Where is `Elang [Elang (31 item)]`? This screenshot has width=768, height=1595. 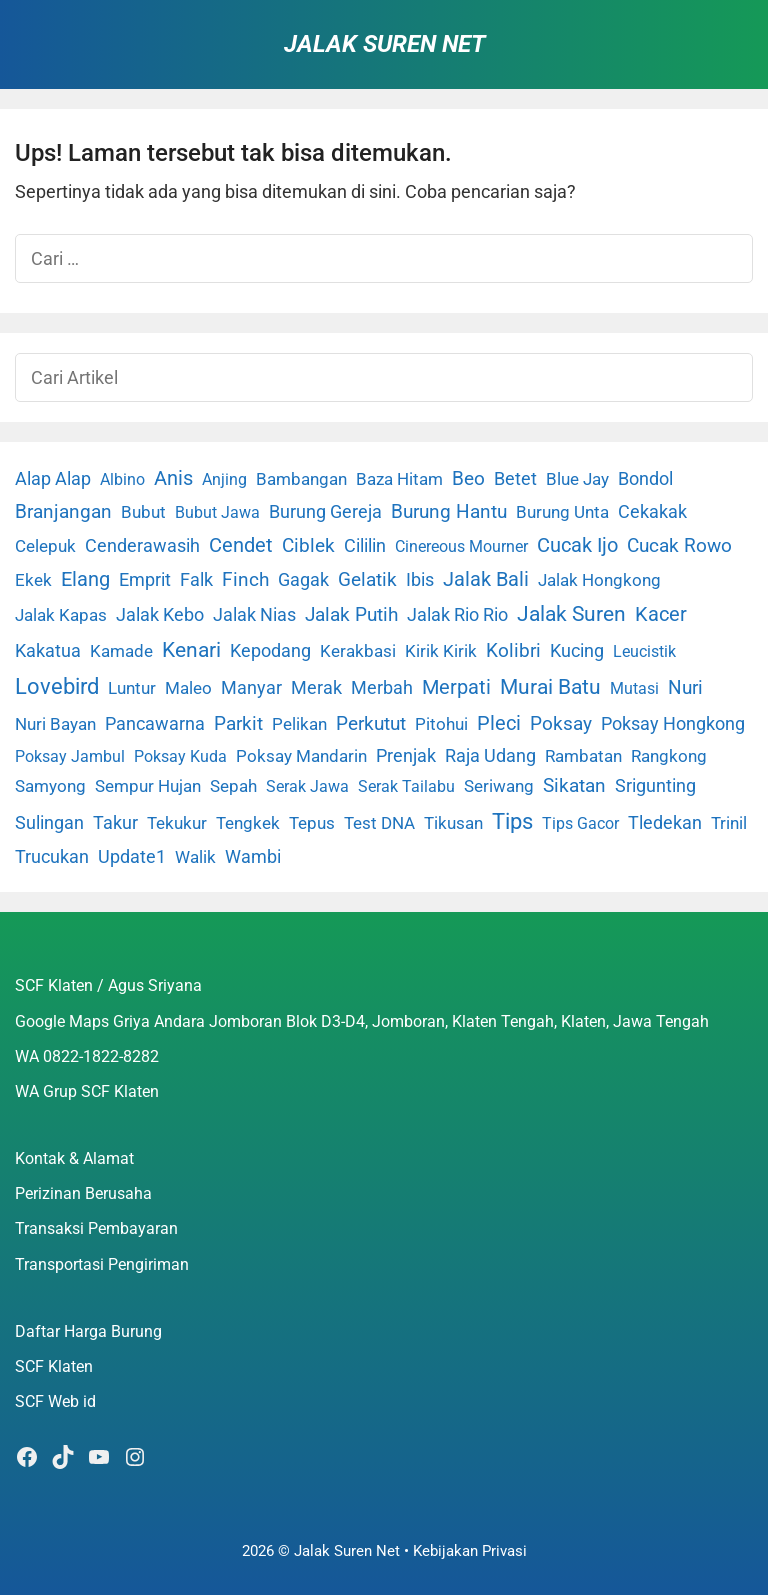 Elang [Elang (31 item)] is located at coordinates (85, 579).